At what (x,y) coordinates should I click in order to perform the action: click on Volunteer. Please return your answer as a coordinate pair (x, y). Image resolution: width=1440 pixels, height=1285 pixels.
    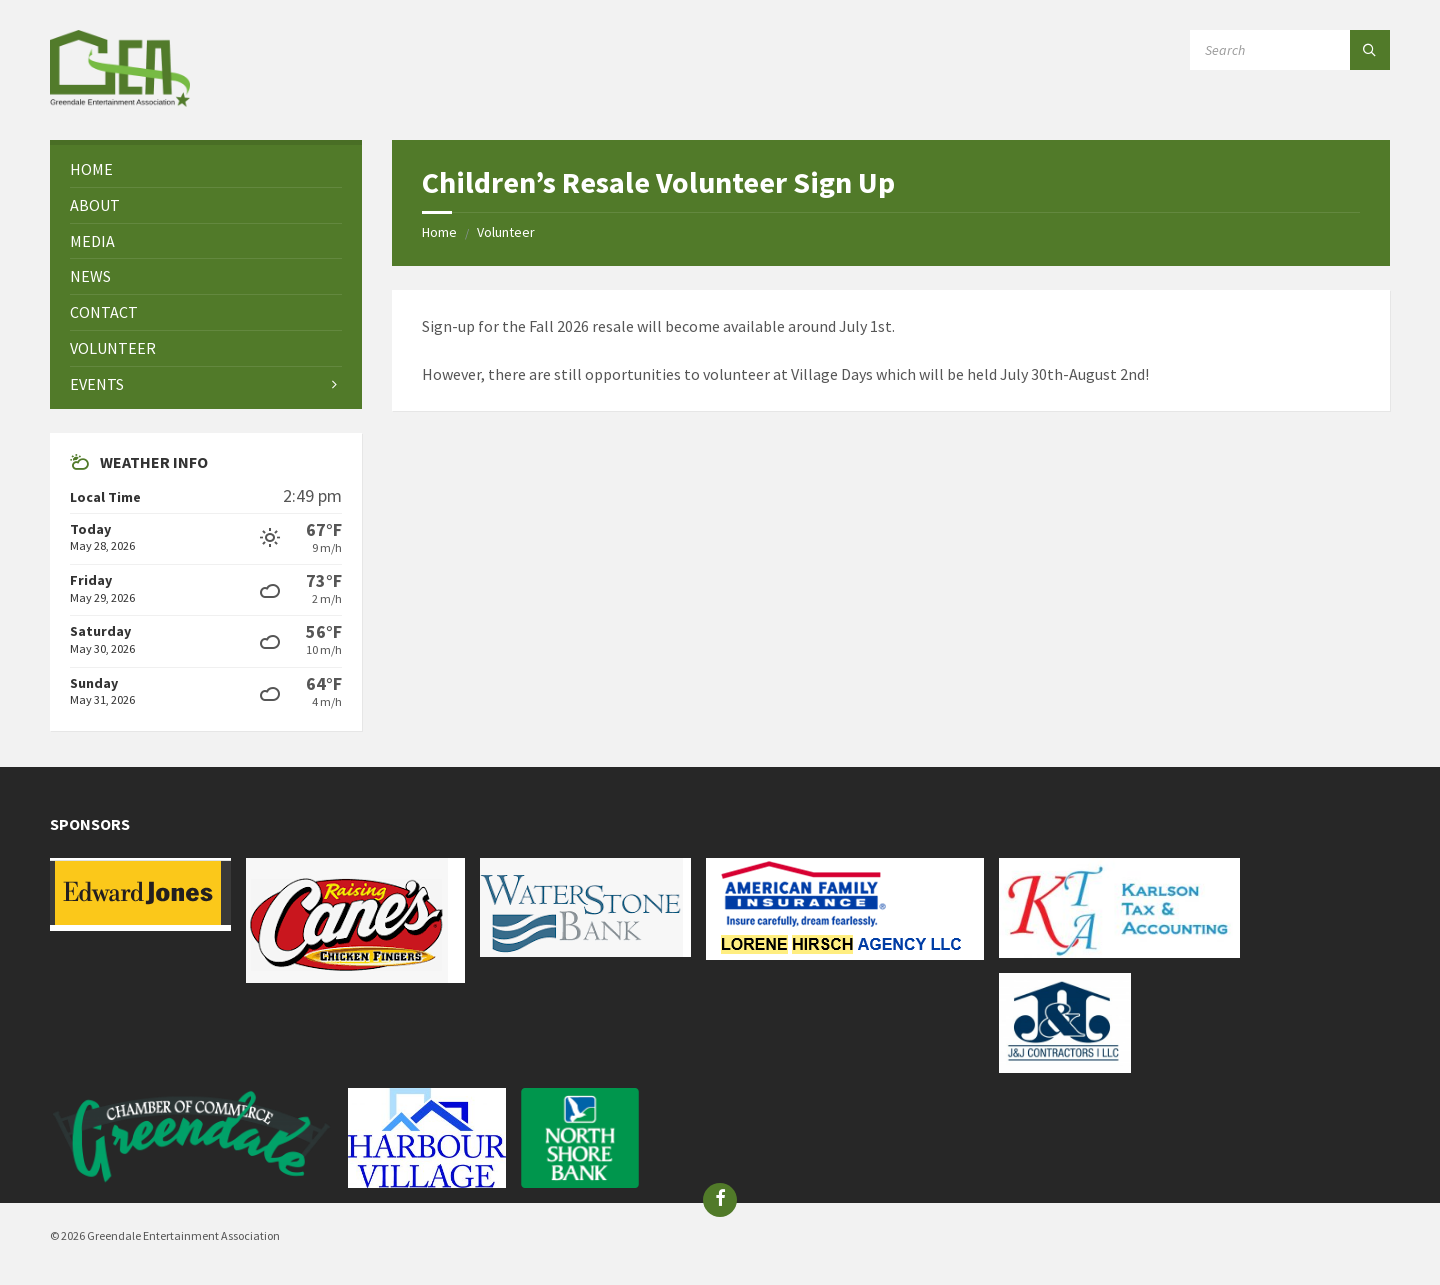
    Looking at the image, I should click on (506, 232).